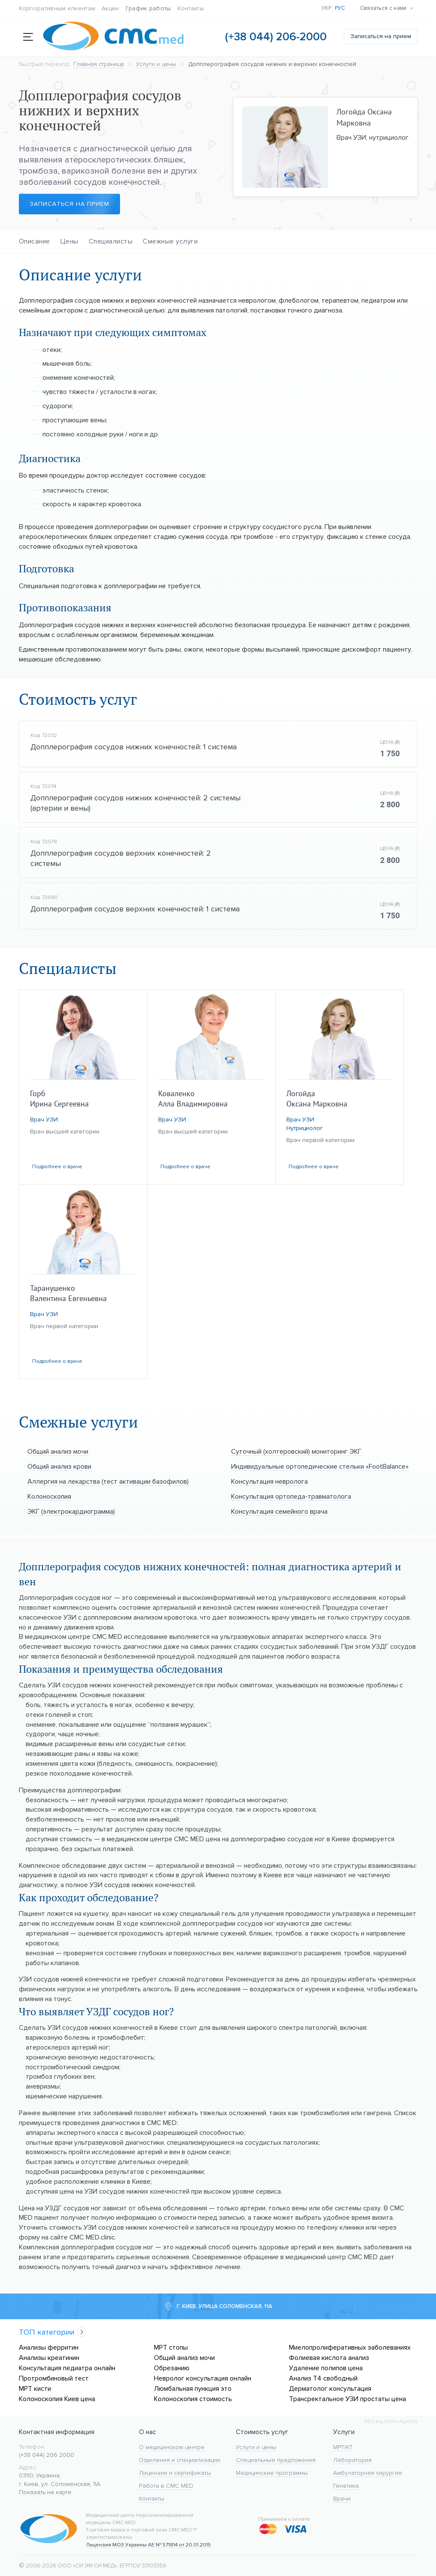 Image resolution: width=436 pixels, height=2576 pixels. What do you see at coordinates (380, 36) in the screenshot?
I see `Записаться на прием` at bounding box center [380, 36].